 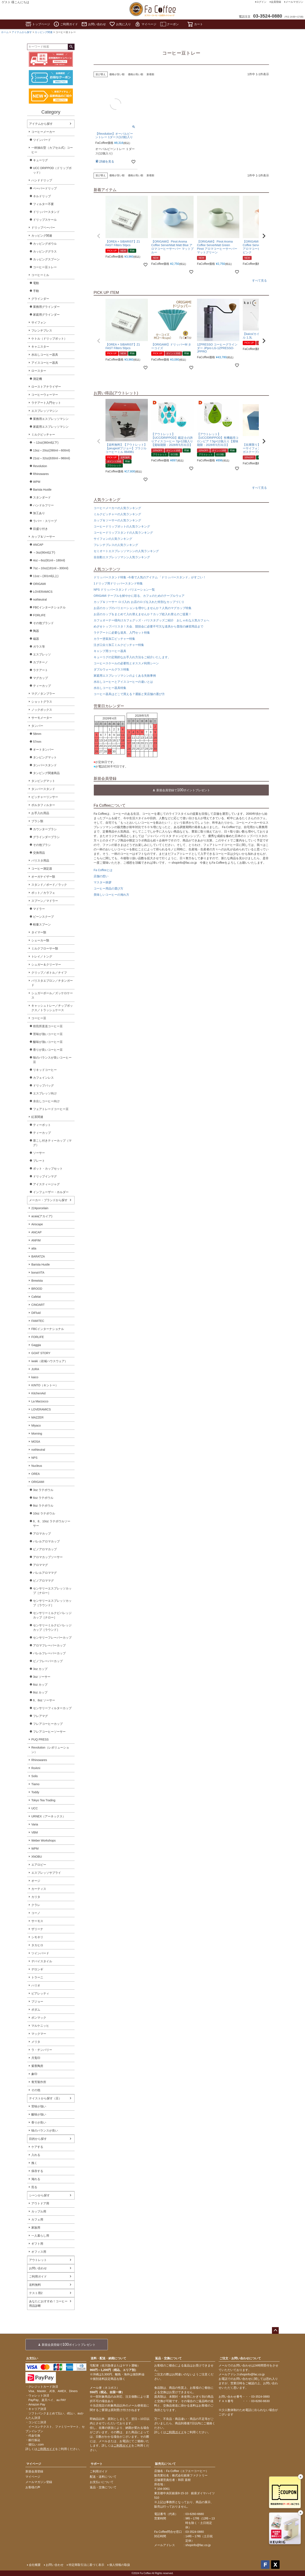 What do you see at coordinates (36, 1240) in the screenshot?
I see `ANFIM` at bounding box center [36, 1240].